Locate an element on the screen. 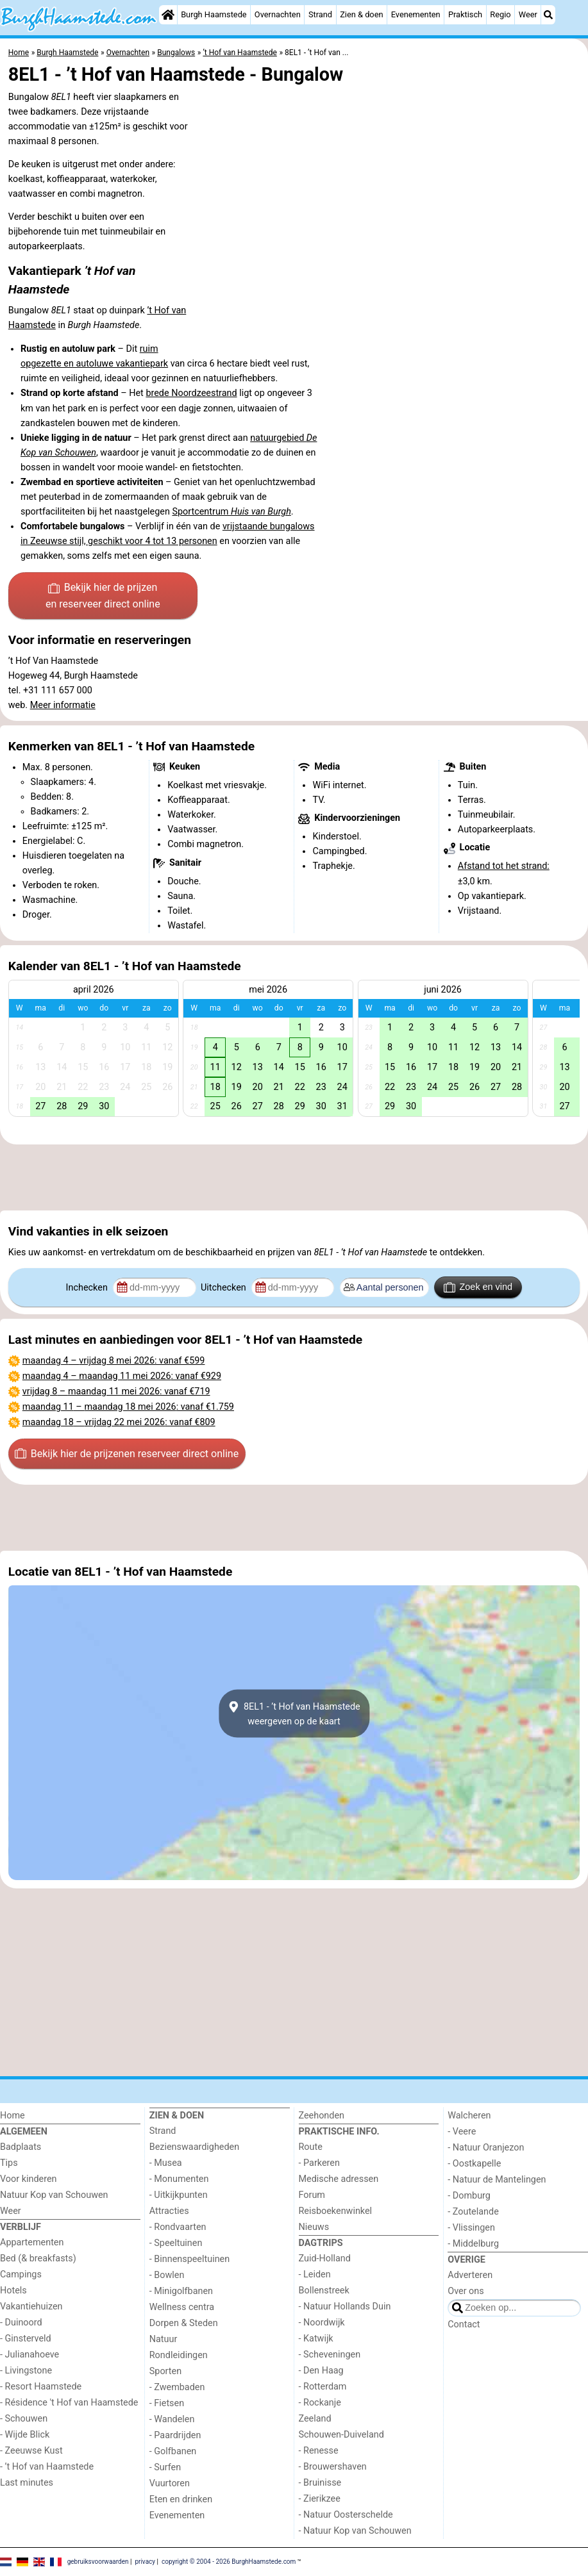 The image size is (588, 2576). – : vanaf €929 is located at coordinates (121, 1376).